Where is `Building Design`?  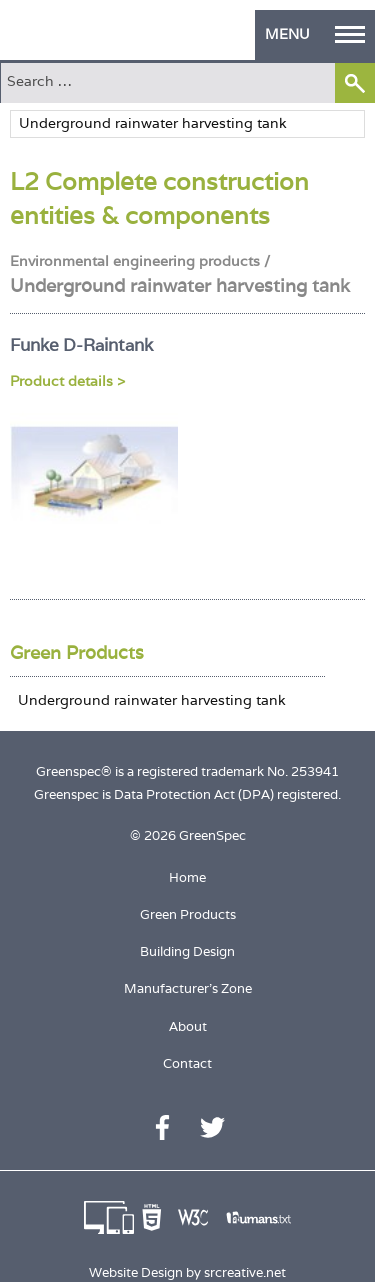
Building Design is located at coordinates (187, 951).